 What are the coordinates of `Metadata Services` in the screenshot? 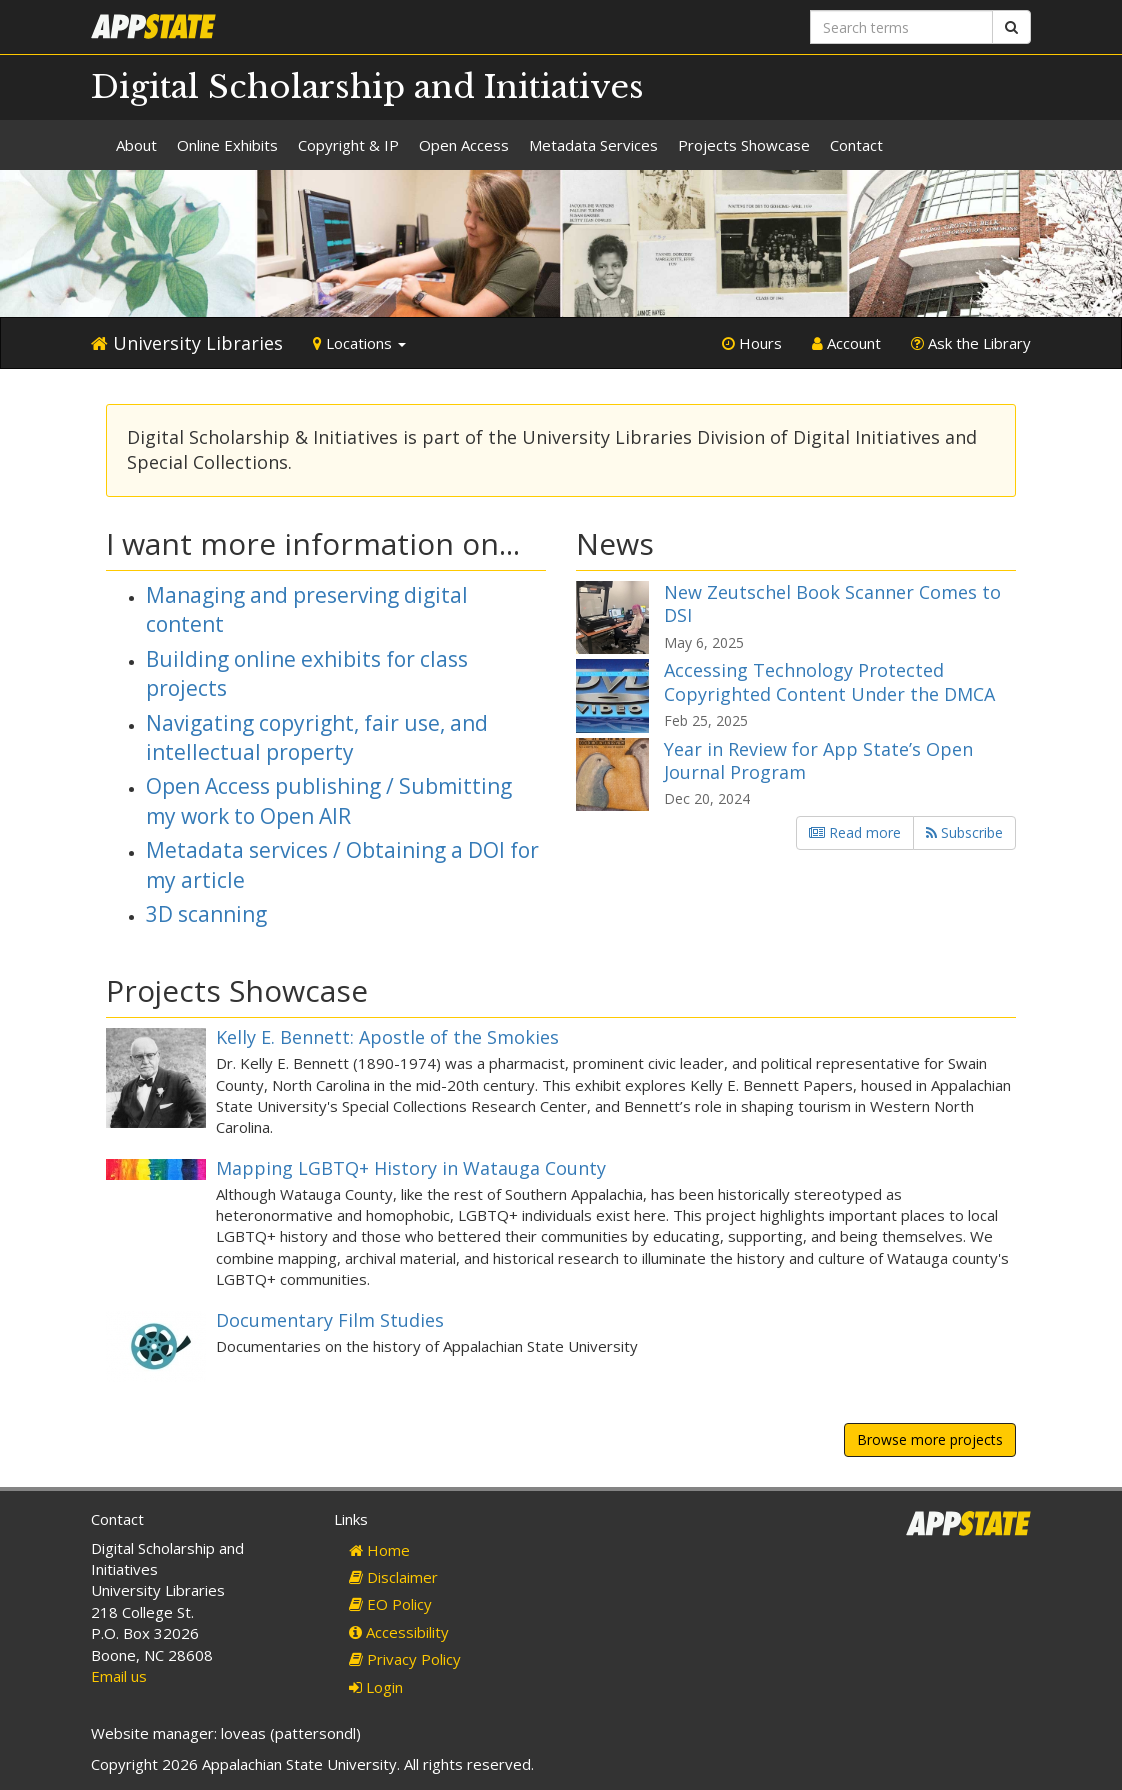 It's located at (593, 145).